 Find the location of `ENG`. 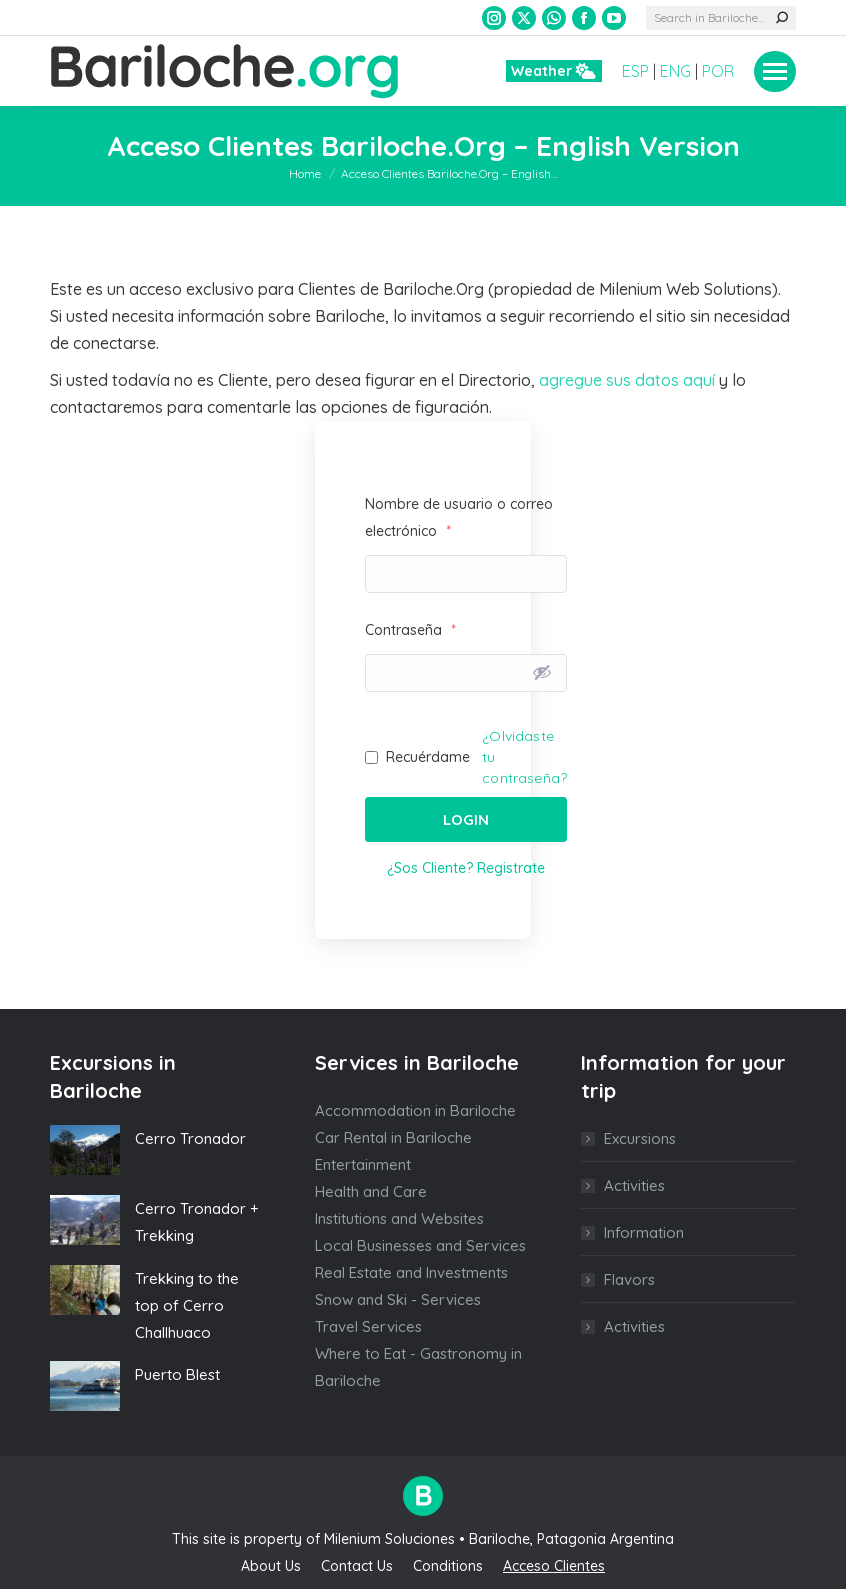

ENG is located at coordinates (675, 71).